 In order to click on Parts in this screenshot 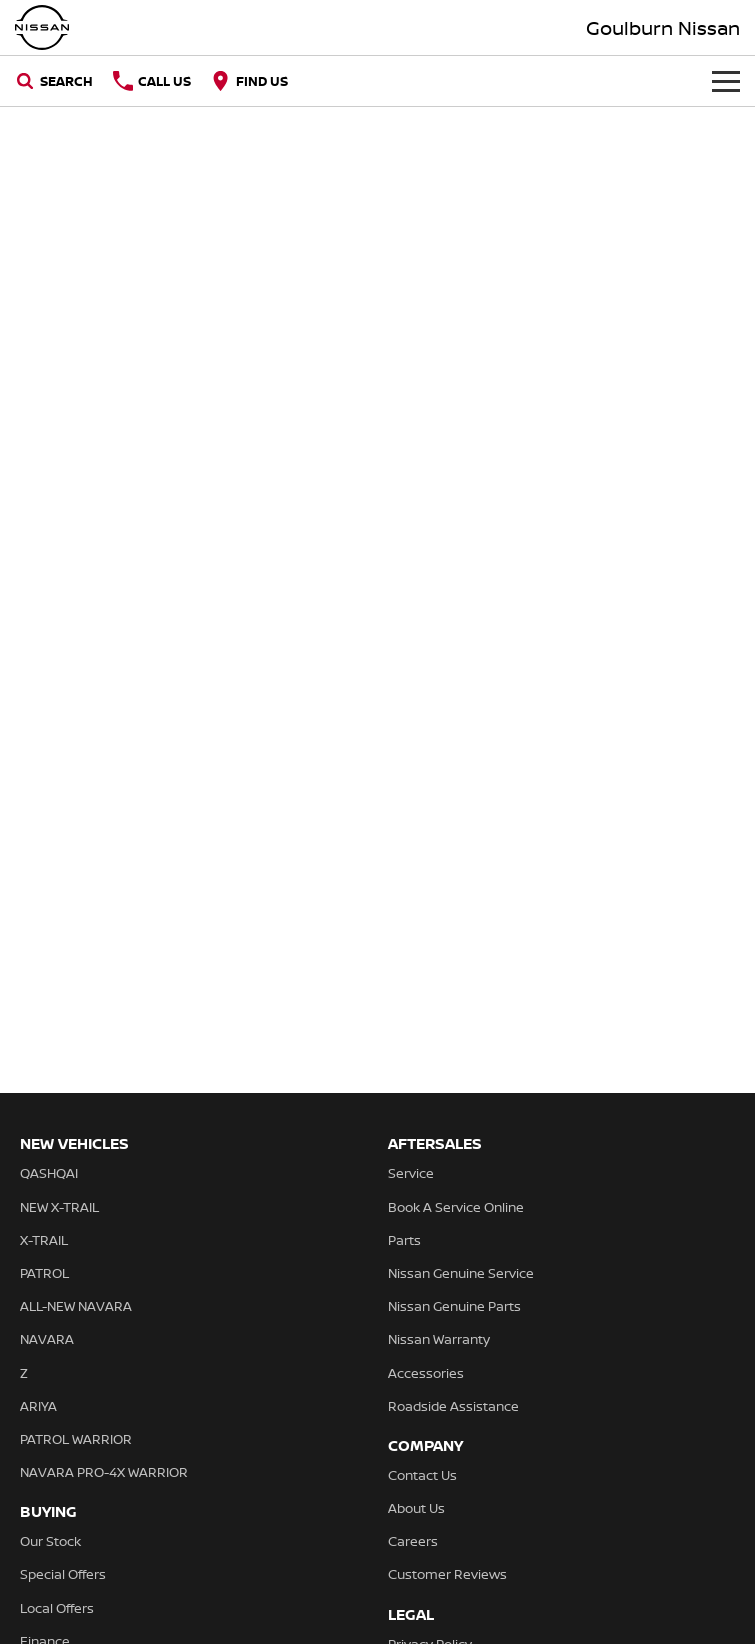, I will do `click(404, 1240)`.